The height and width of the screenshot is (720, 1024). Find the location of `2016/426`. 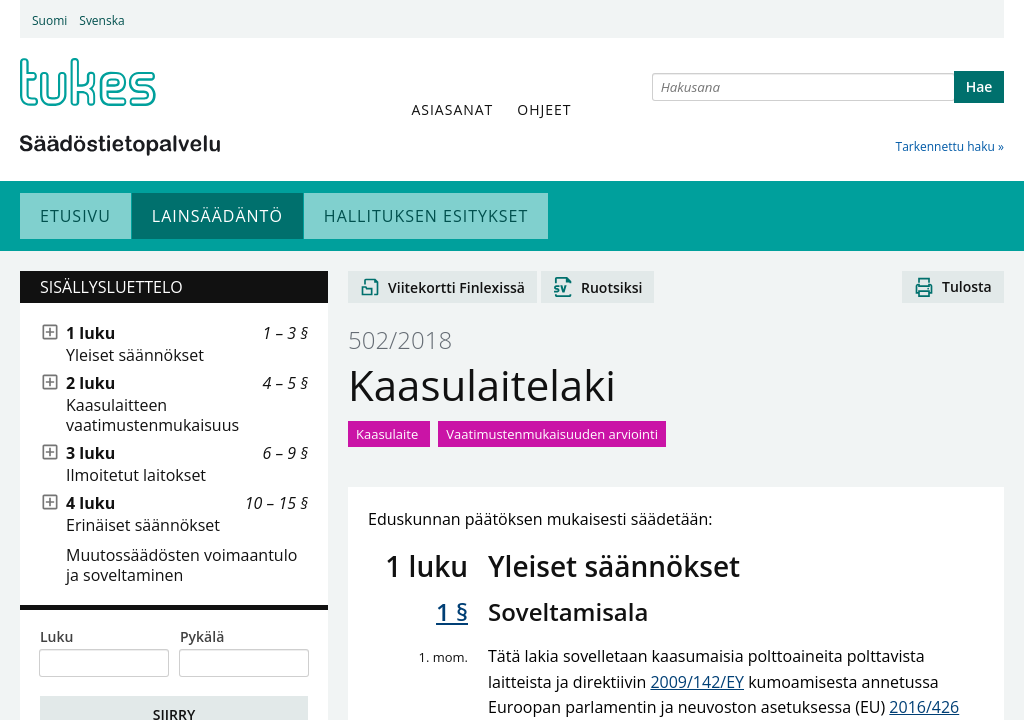

2016/426 is located at coordinates (924, 707).